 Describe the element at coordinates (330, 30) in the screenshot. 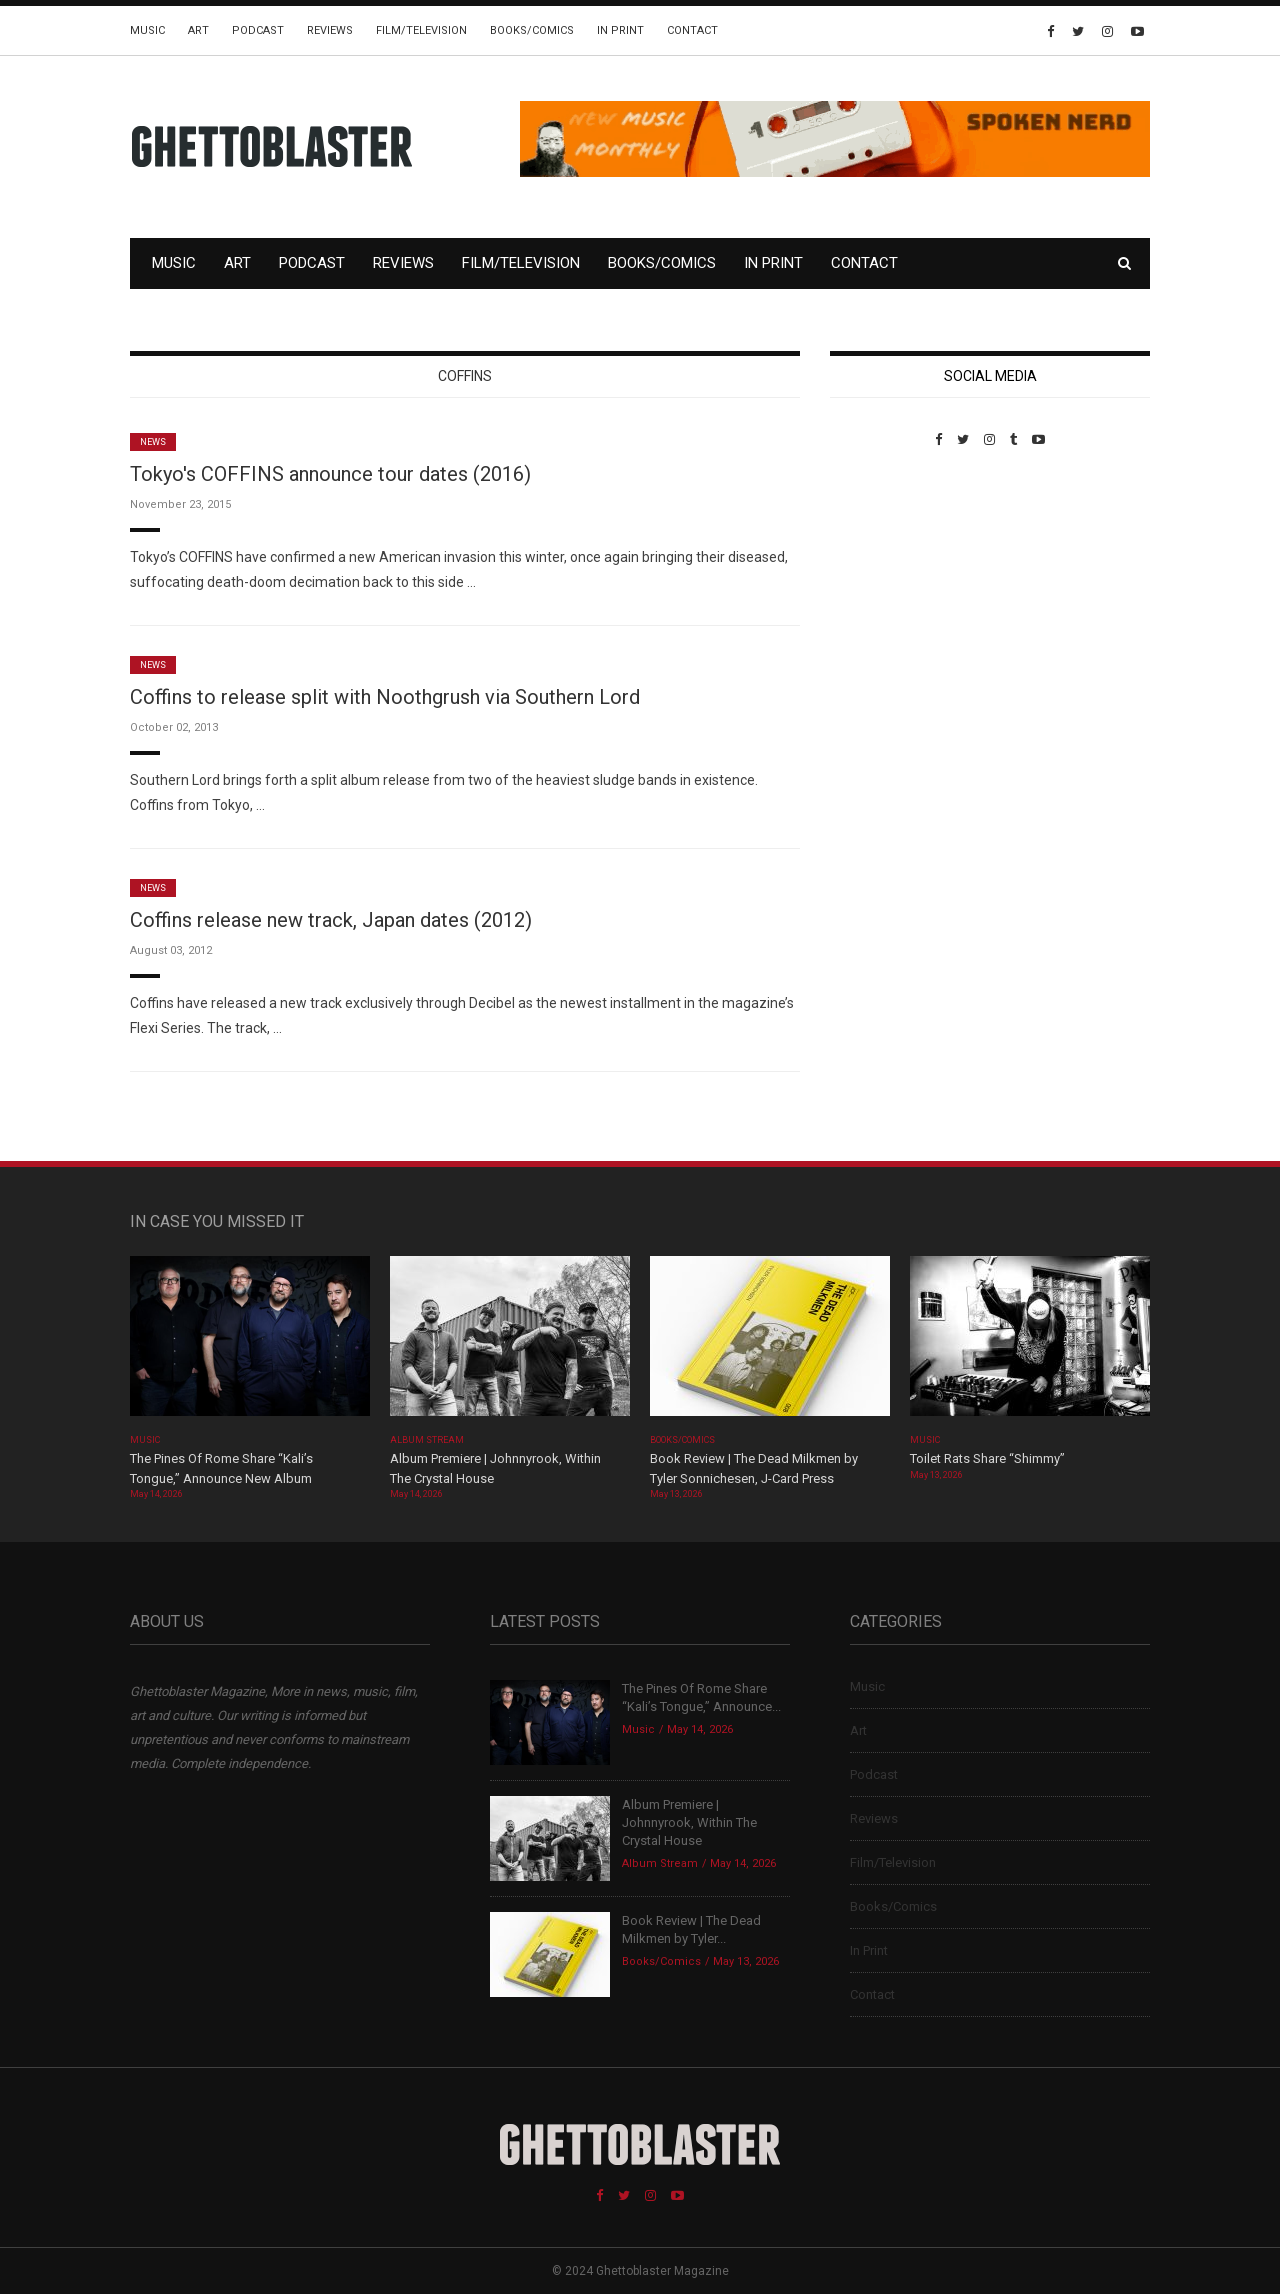

I see `Reviews` at that location.